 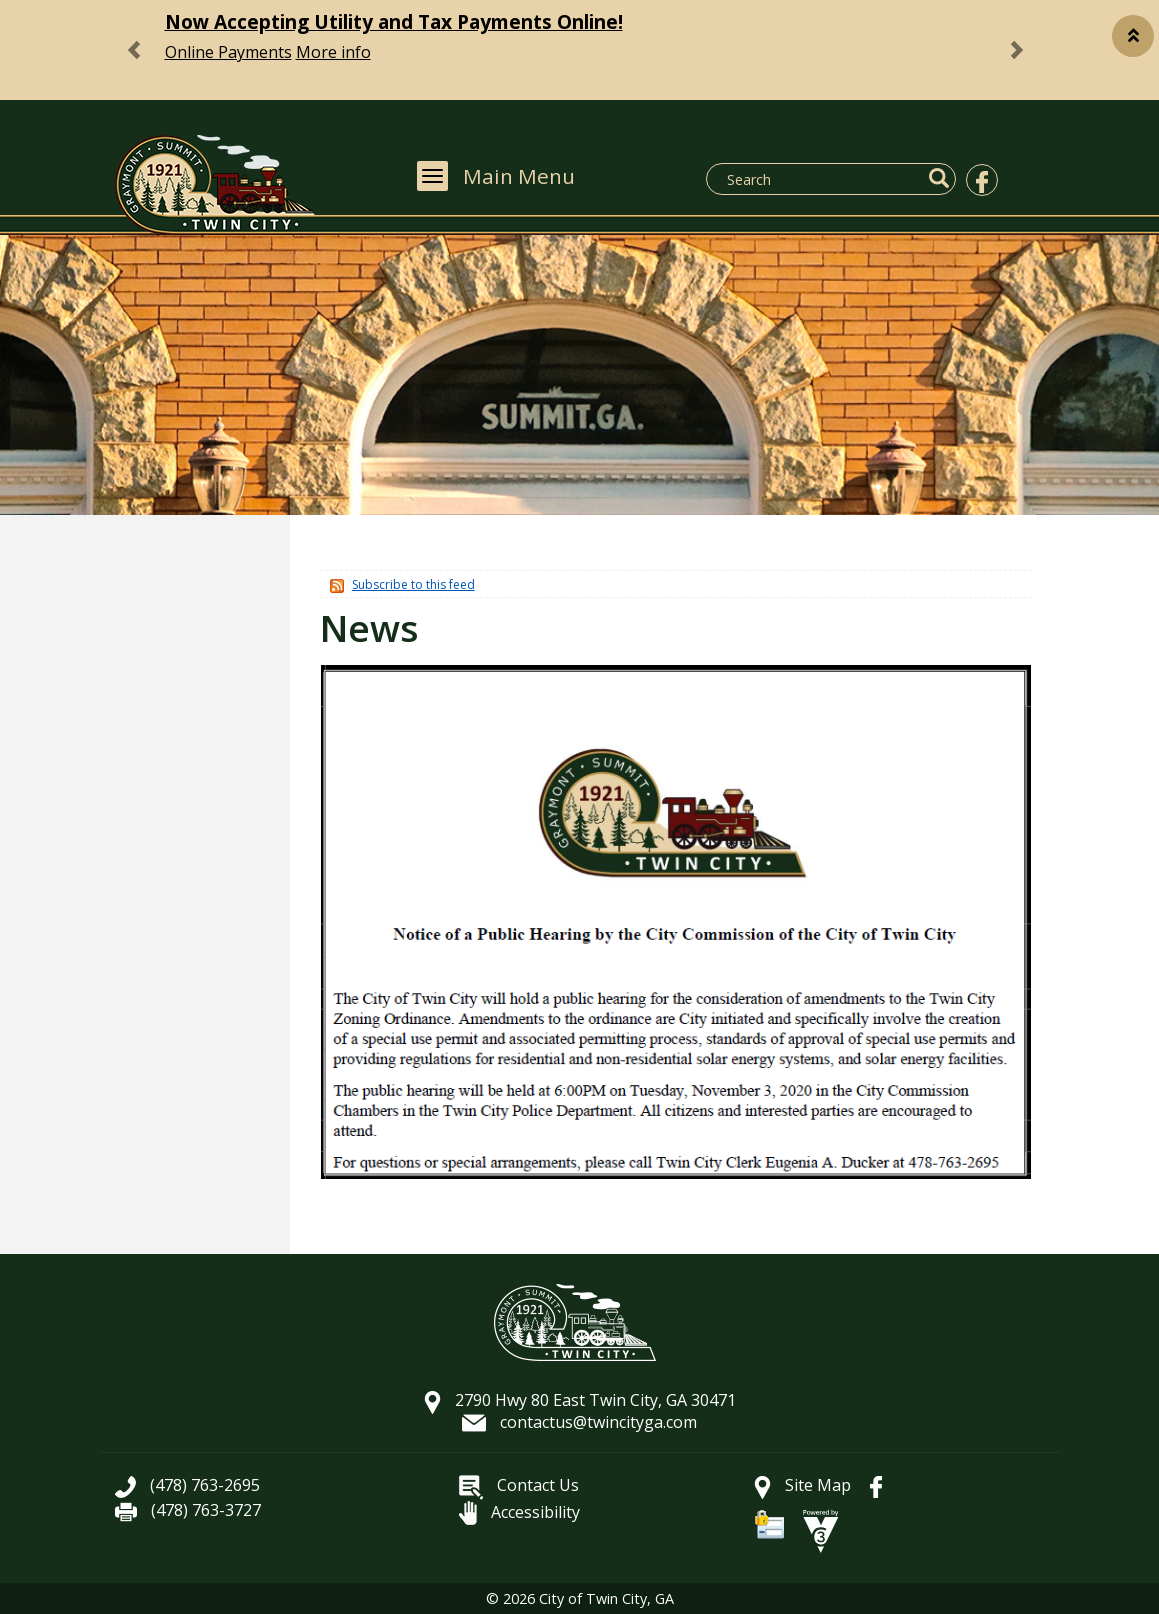 What do you see at coordinates (819, 179) in the screenshot?
I see `[Search website]` at bounding box center [819, 179].